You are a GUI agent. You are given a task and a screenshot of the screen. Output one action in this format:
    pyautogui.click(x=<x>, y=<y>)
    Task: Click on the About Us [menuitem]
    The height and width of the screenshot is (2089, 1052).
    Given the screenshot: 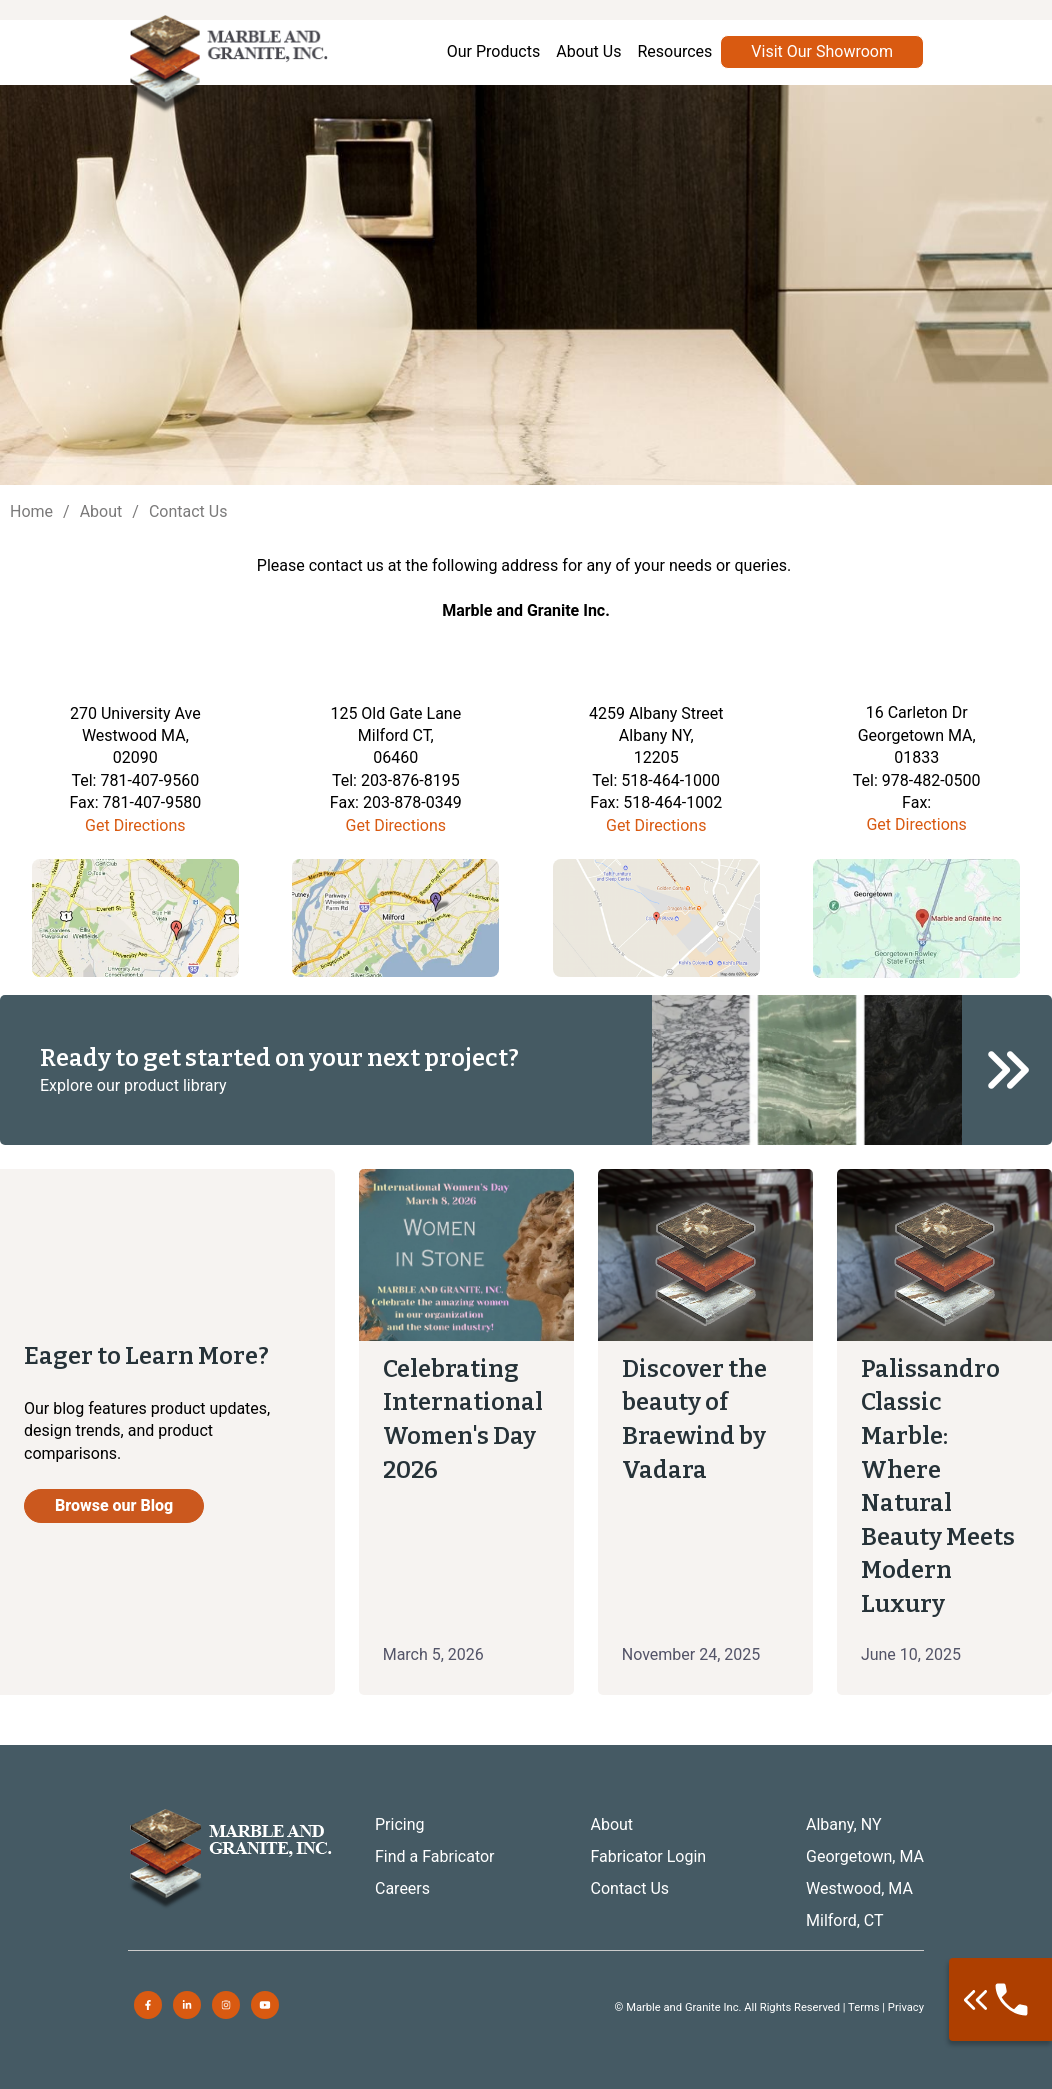 What is the action you would take?
    pyautogui.click(x=588, y=51)
    